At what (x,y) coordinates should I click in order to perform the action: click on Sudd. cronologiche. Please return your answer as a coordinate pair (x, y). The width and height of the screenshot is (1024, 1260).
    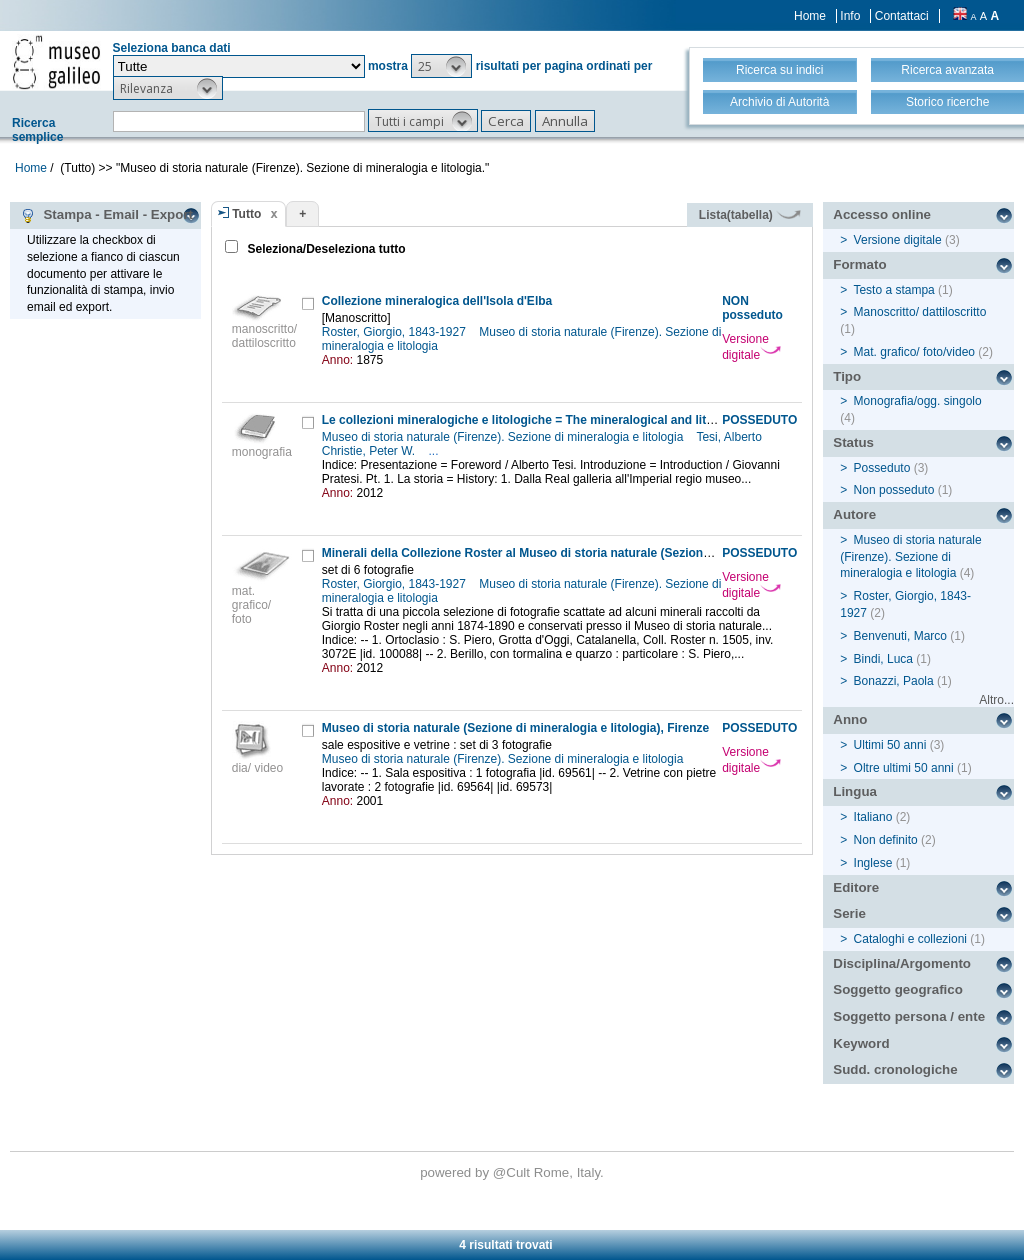
    Looking at the image, I should click on (895, 1069).